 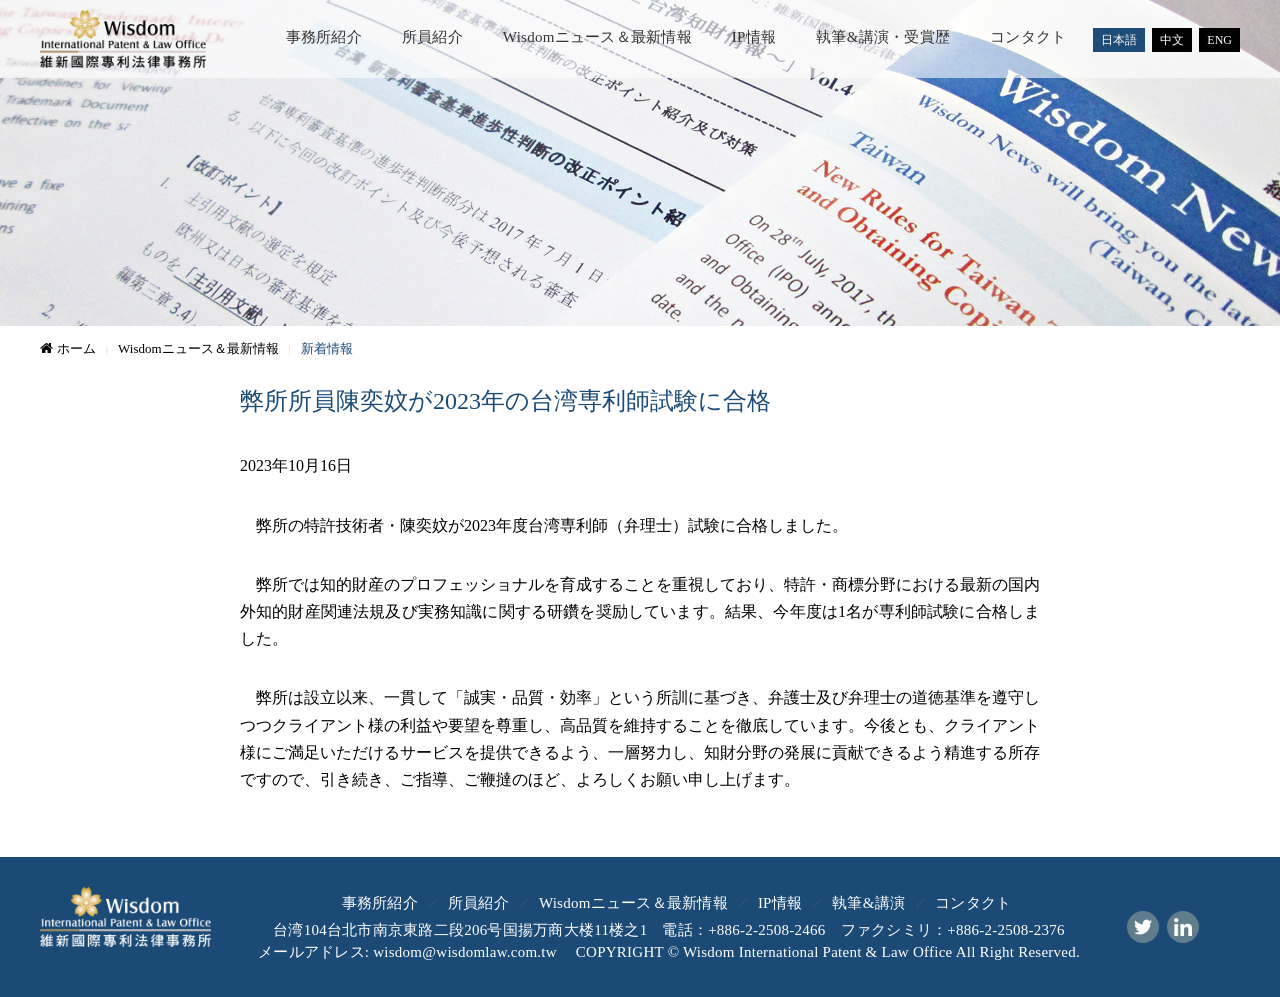 What do you see at coordinates (1172, 40) in the screenshot?
I see `中文` at bounding box center [1172, 40].